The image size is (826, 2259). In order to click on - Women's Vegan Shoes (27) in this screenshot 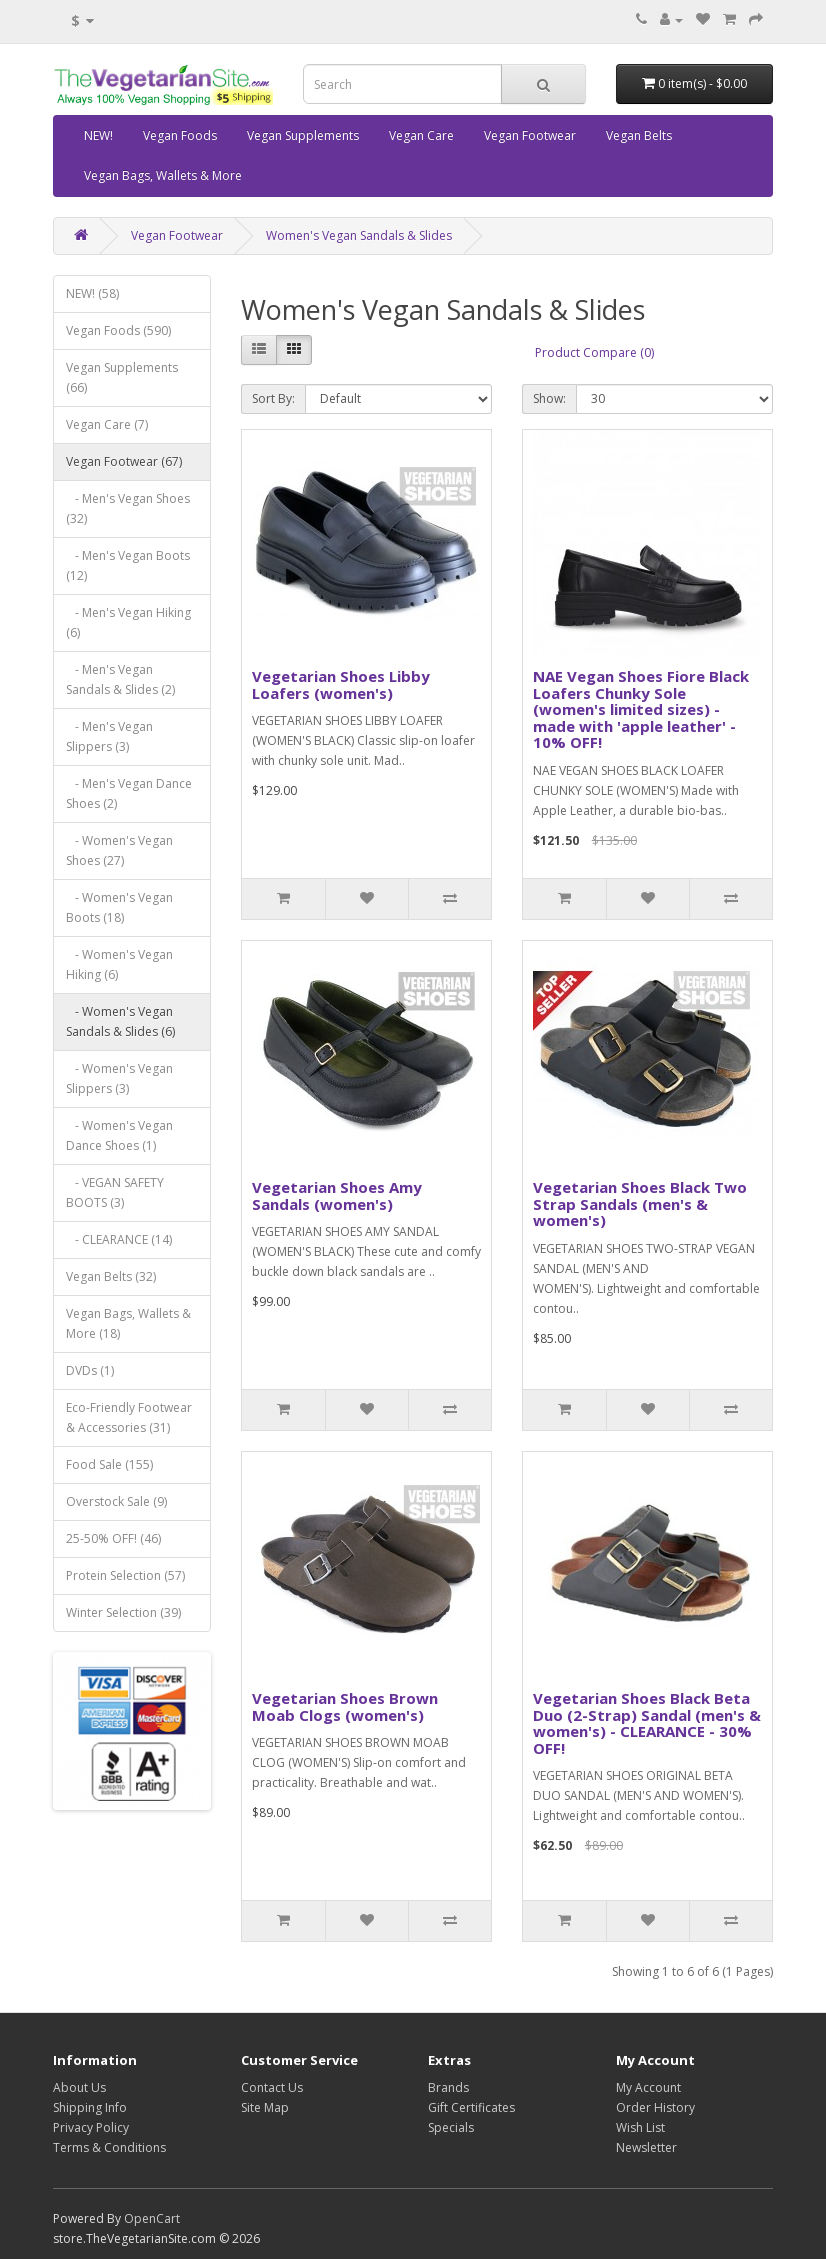, I will do `click(119, 850)`.